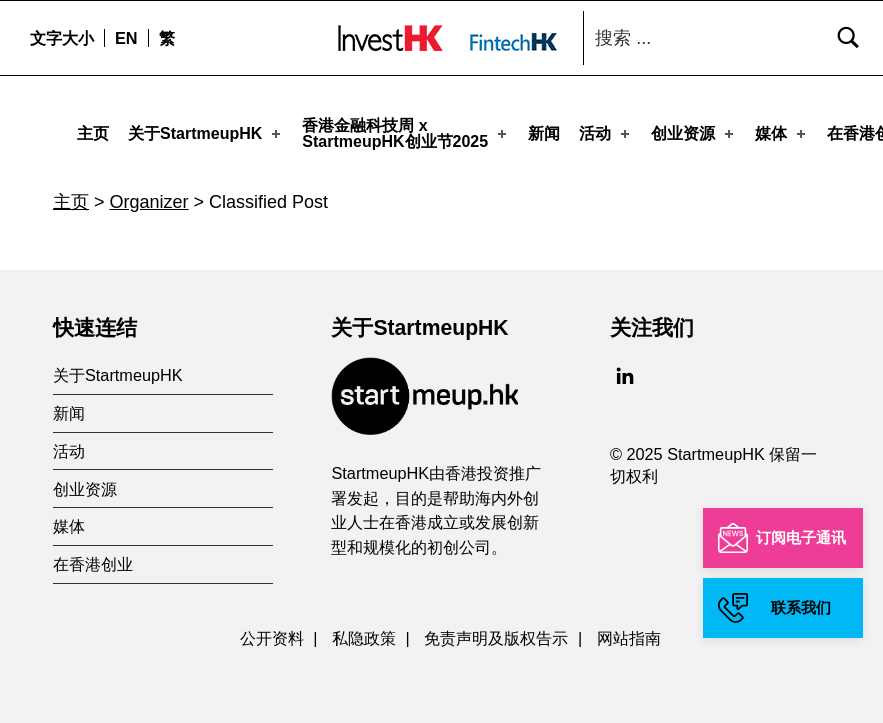  What do you see at coordinates (149, 194) in the screenshot?
I see `Organizer` at bounding box center [149, 194].